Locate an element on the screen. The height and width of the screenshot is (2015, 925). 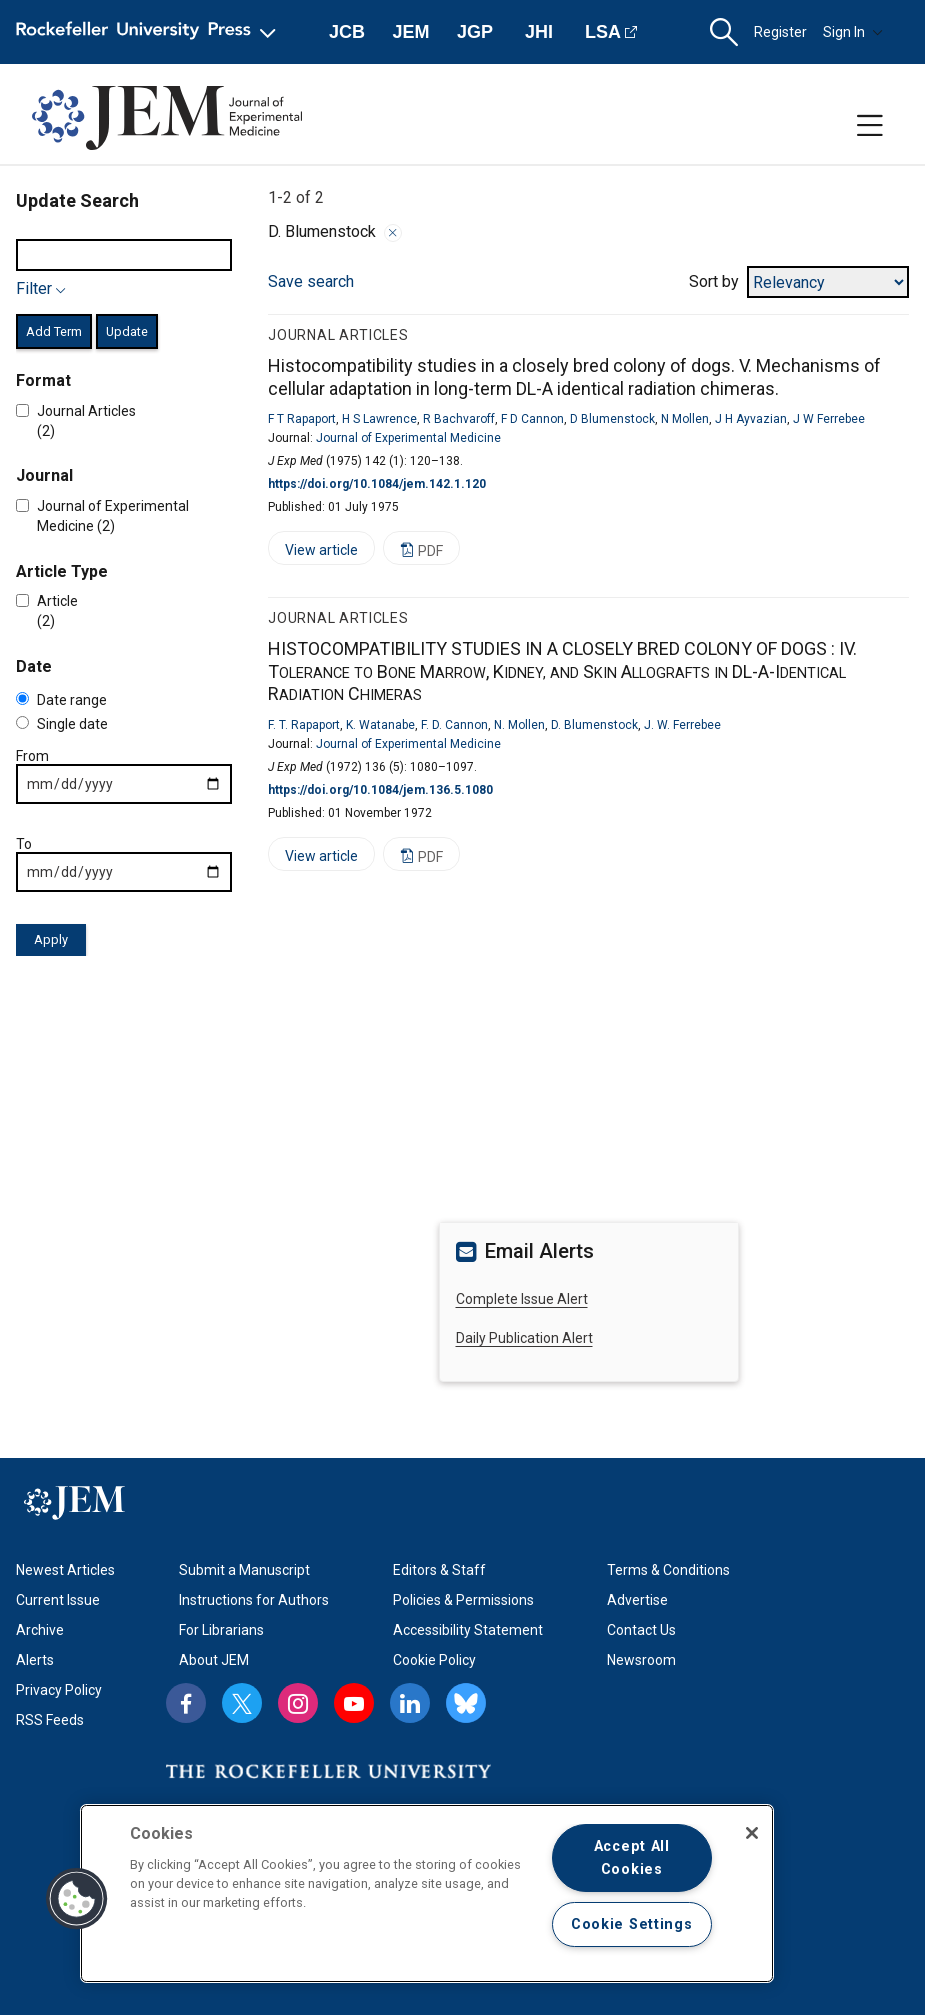
F. T. Rapaport is located at coordinates (304, 725).